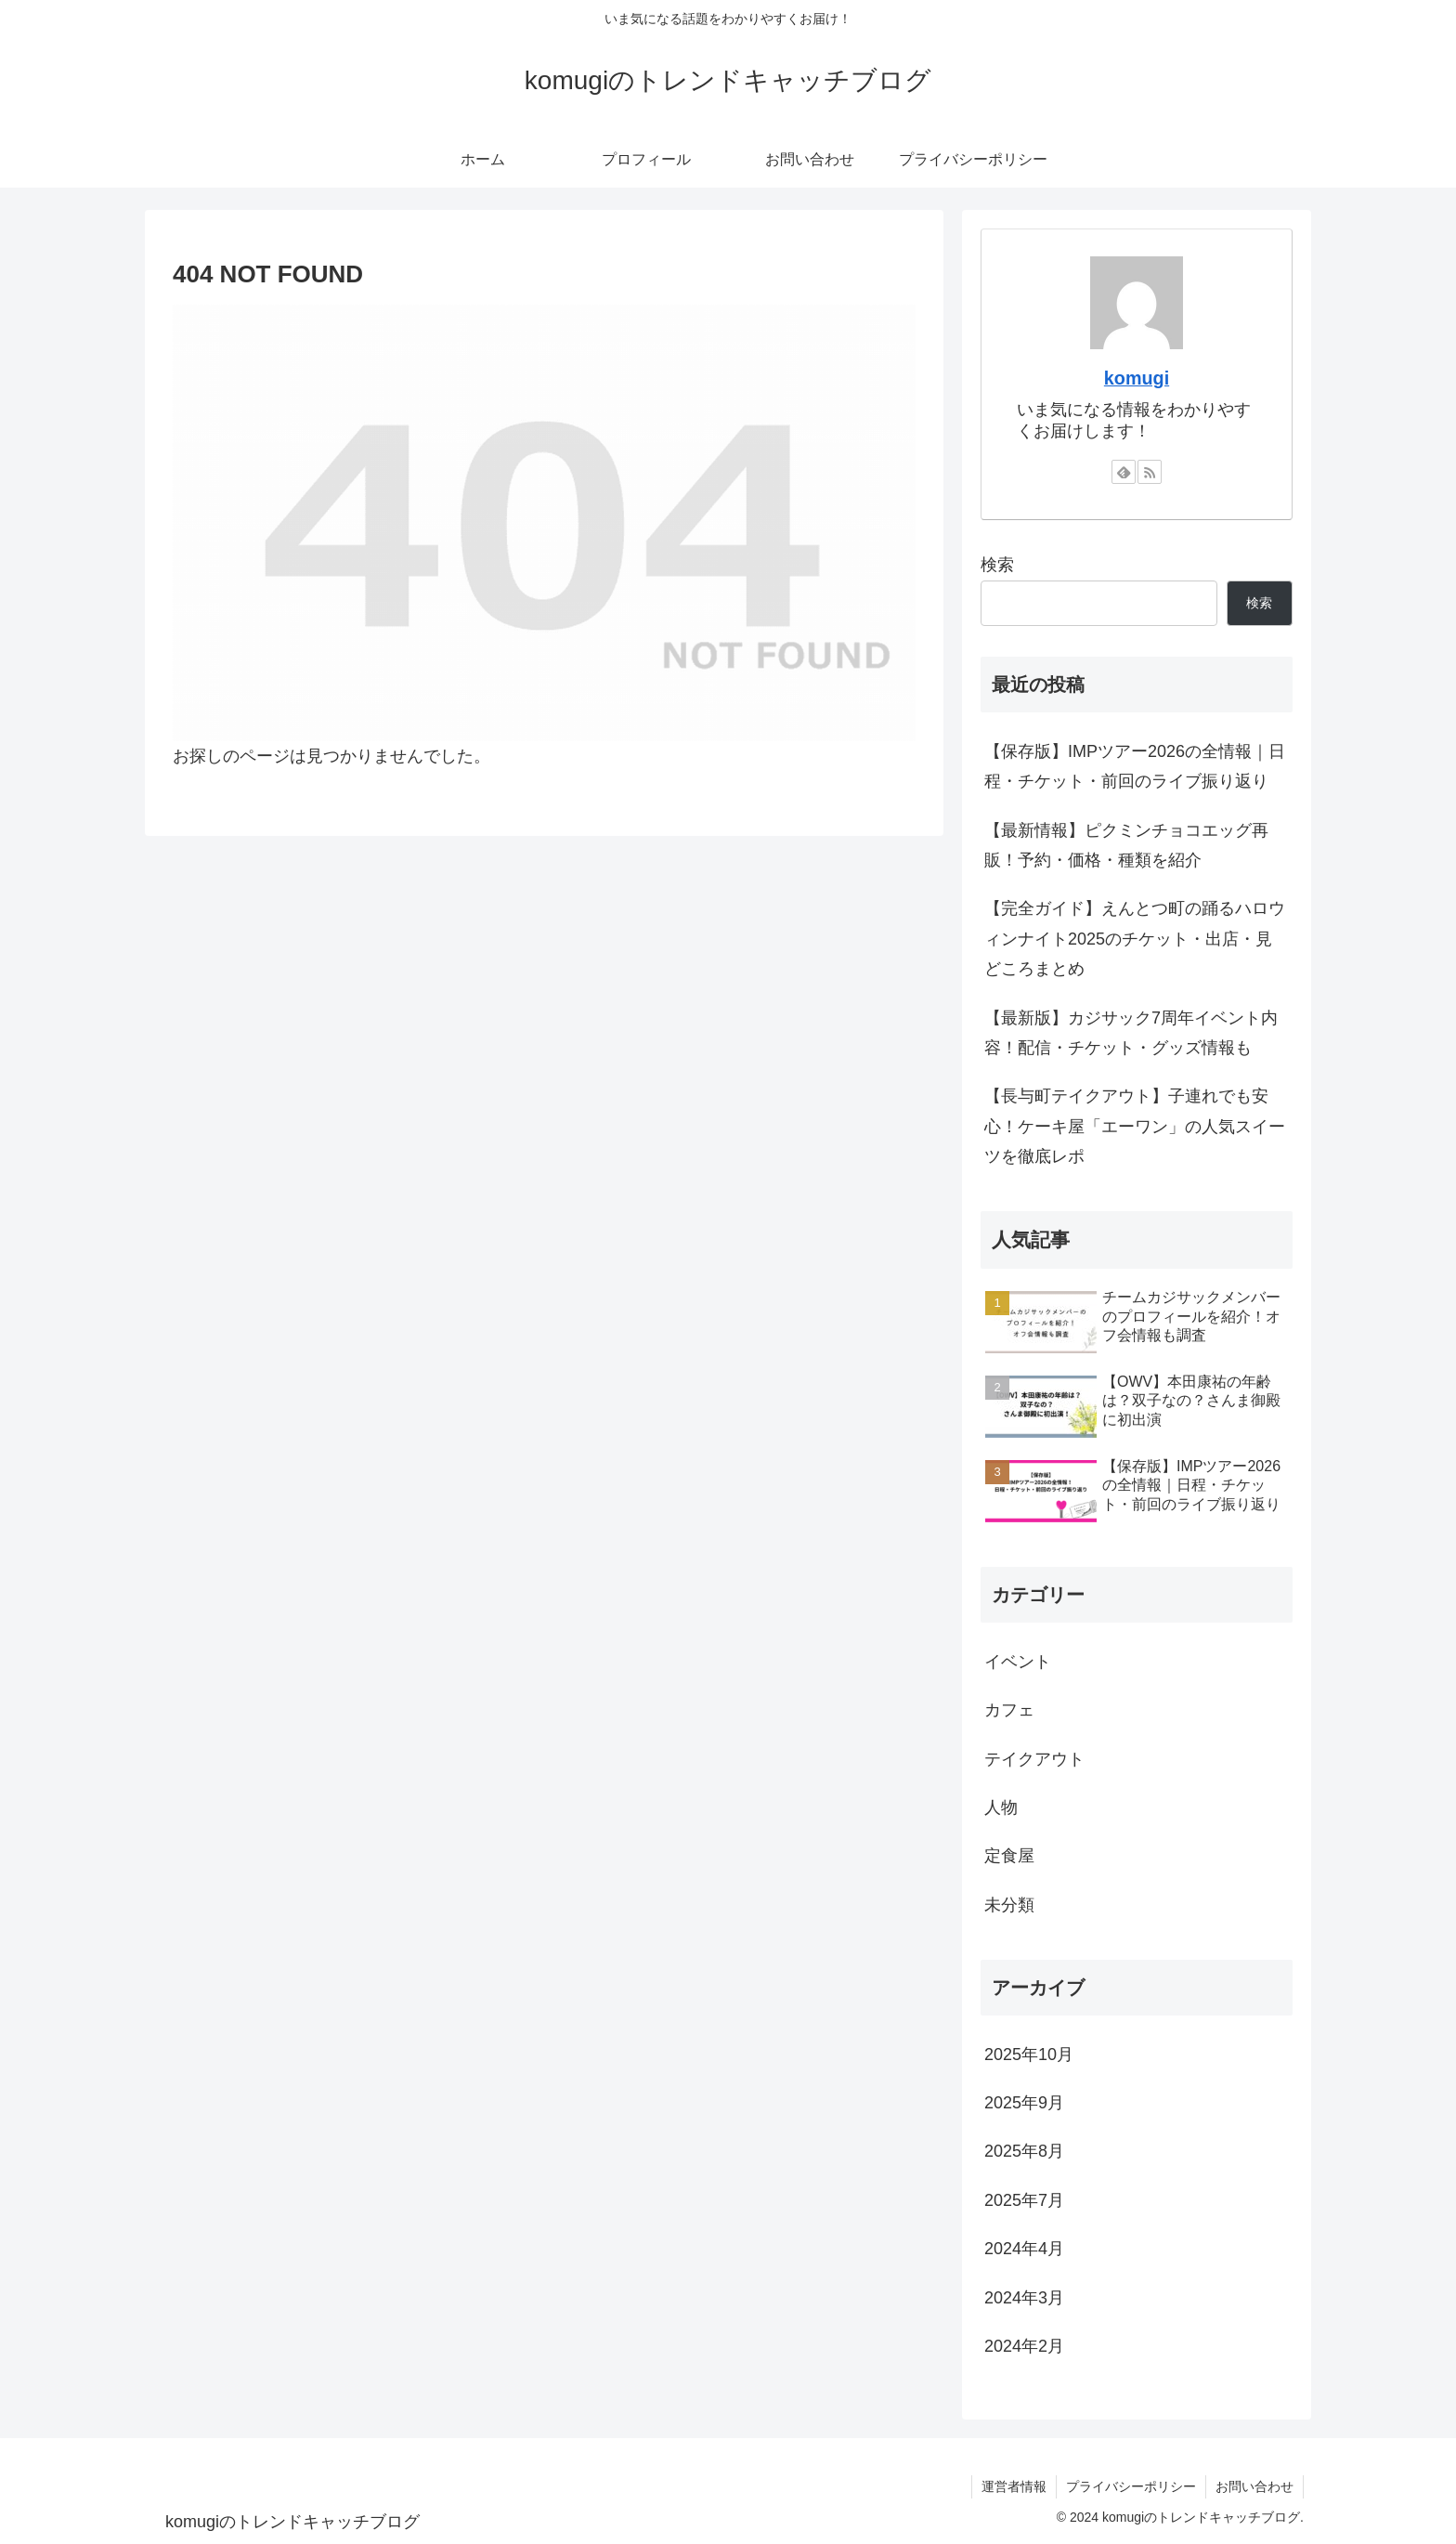 The image size is (1456, 2544). Describe the element at coordinates (1136, 378) in the screenshot. I see `komugi` at that location.